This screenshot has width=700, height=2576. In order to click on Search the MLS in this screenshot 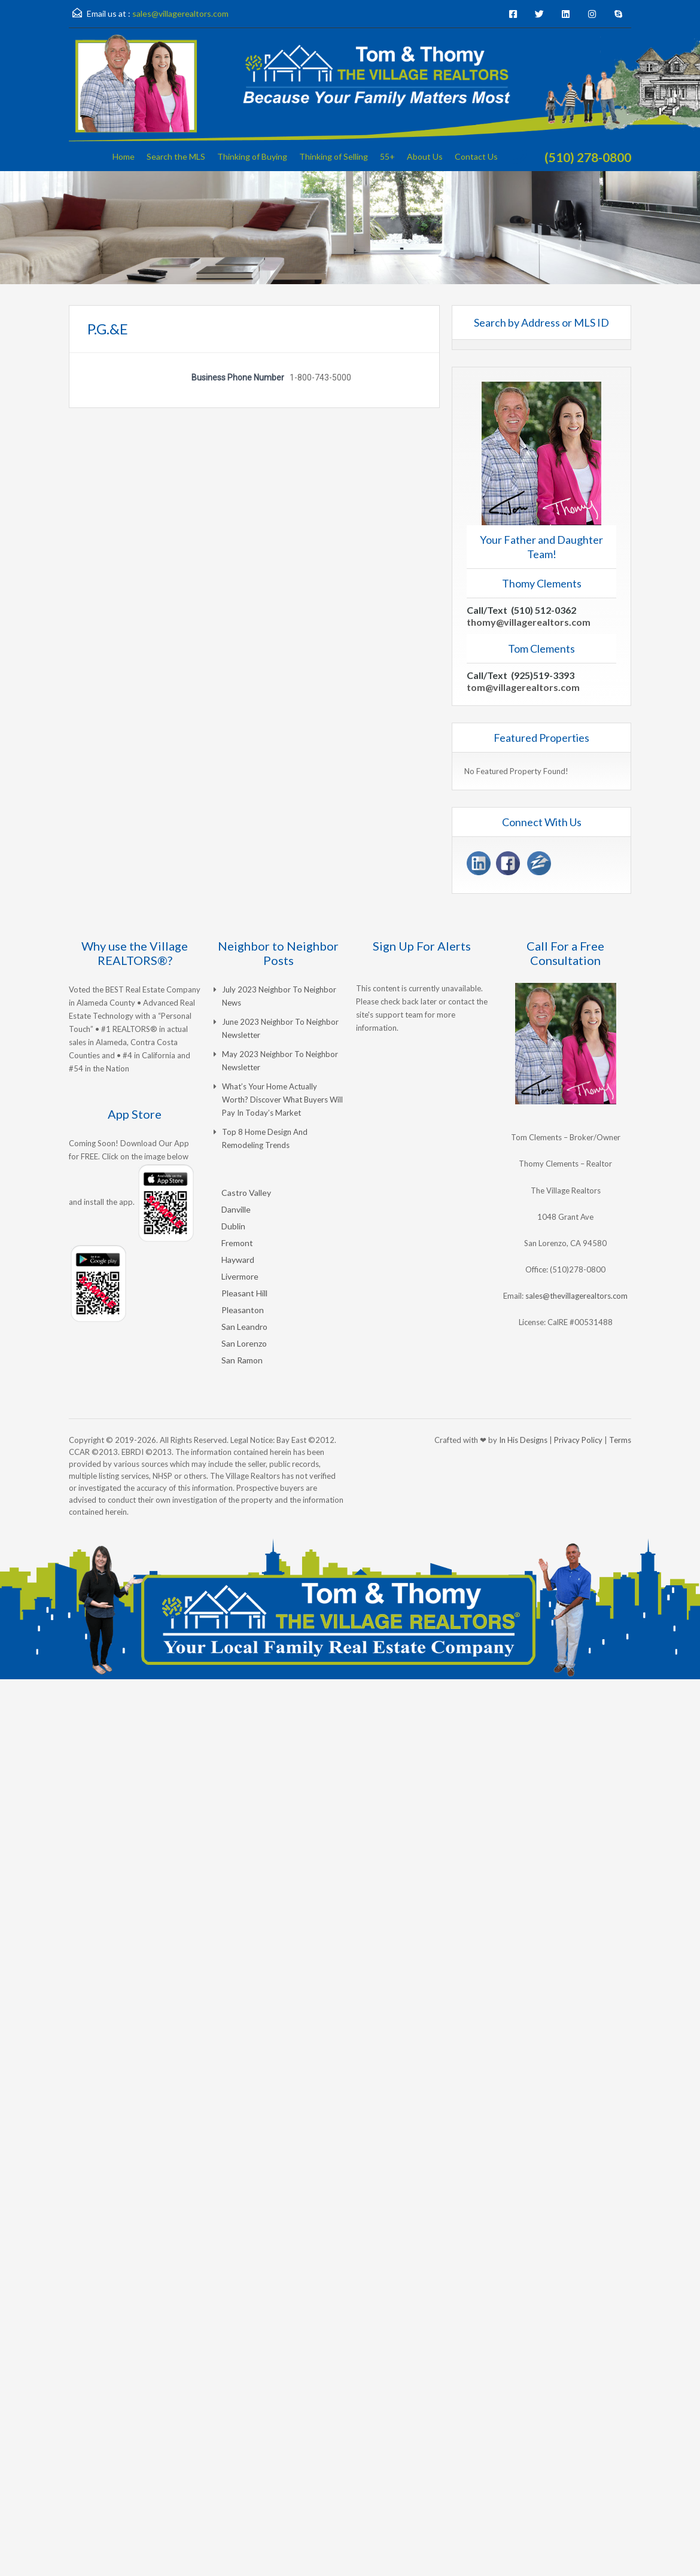, I will do `click(176, 156)`.